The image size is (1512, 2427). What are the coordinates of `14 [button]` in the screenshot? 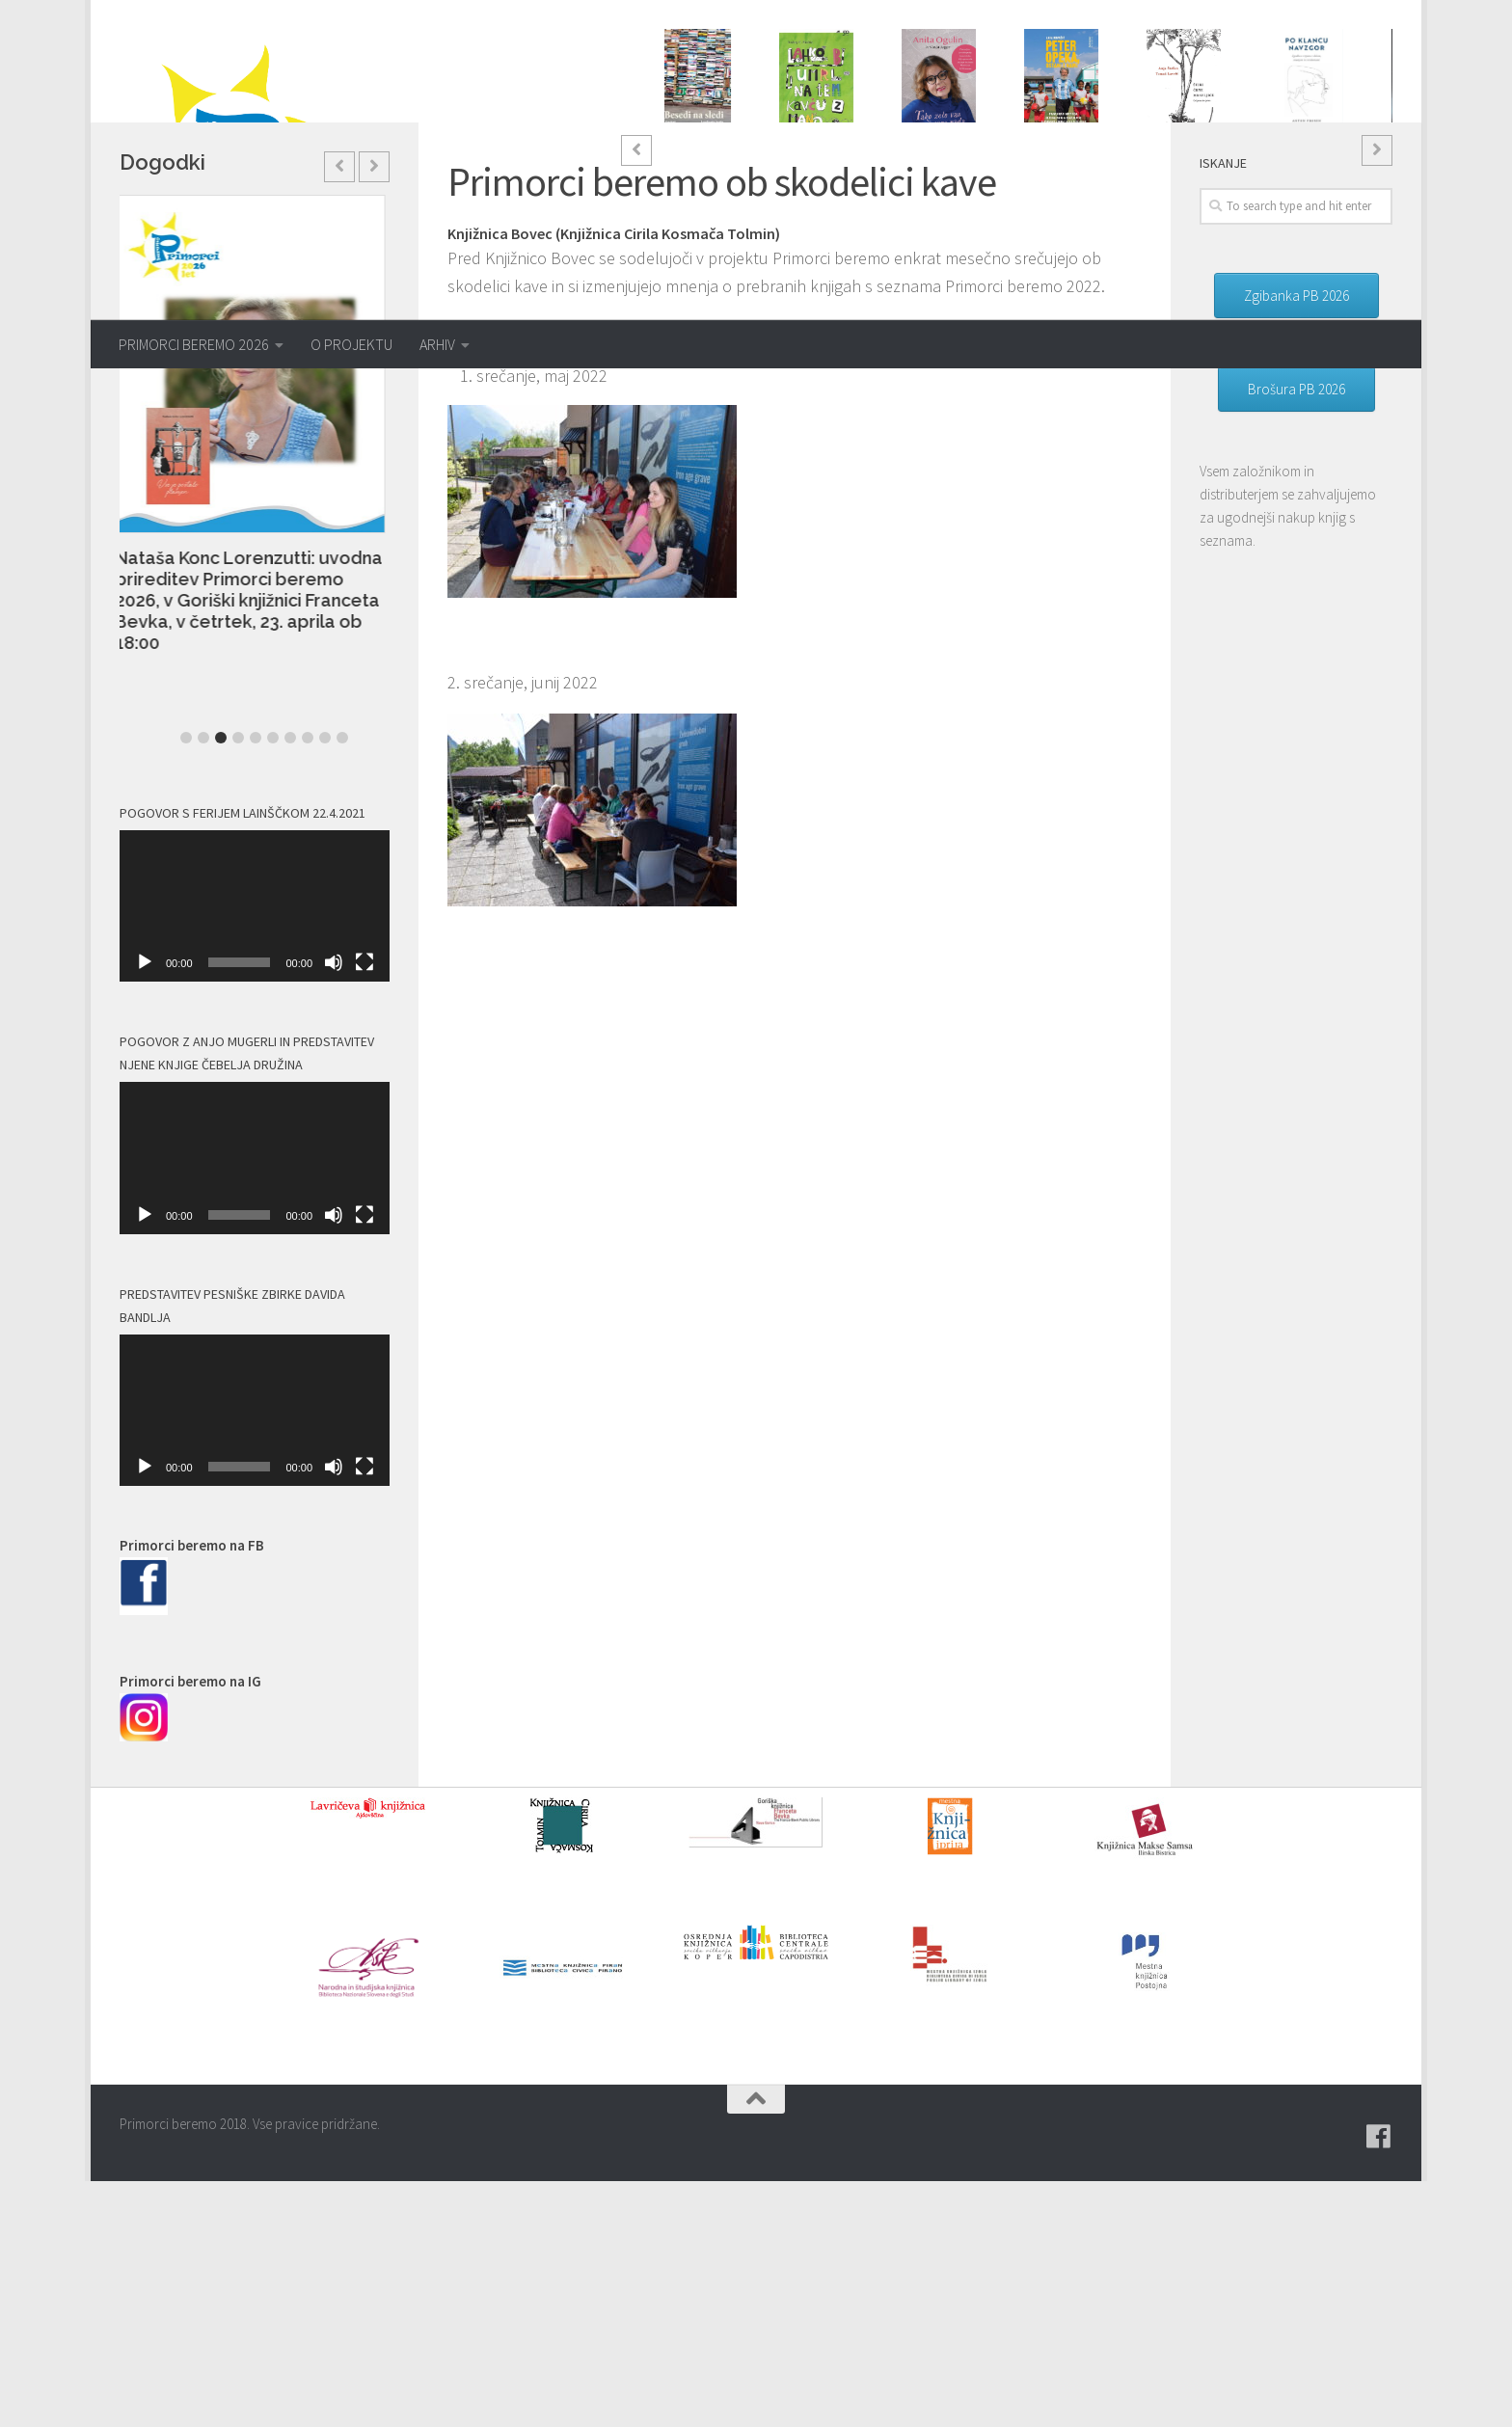 It's located at (1135, 254).